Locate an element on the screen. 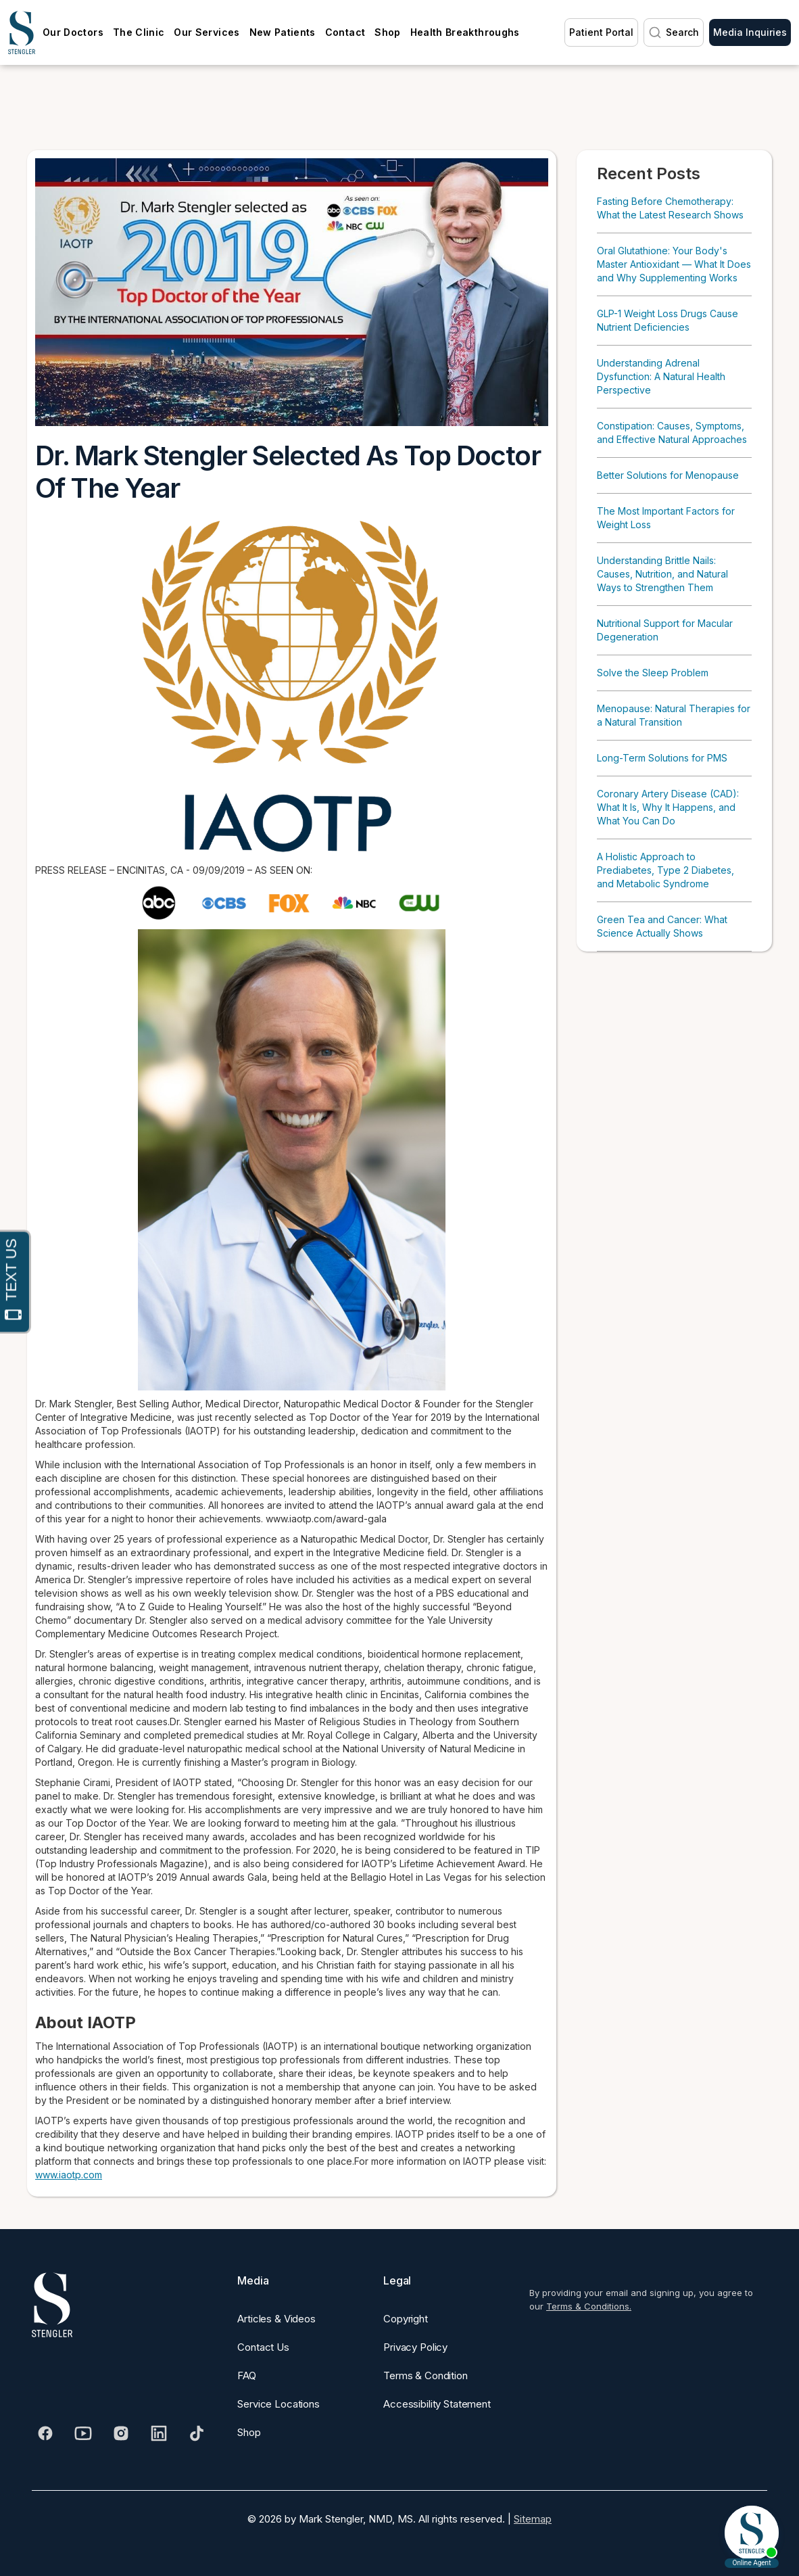  Sitemap is located at coordinates (533, 2518).